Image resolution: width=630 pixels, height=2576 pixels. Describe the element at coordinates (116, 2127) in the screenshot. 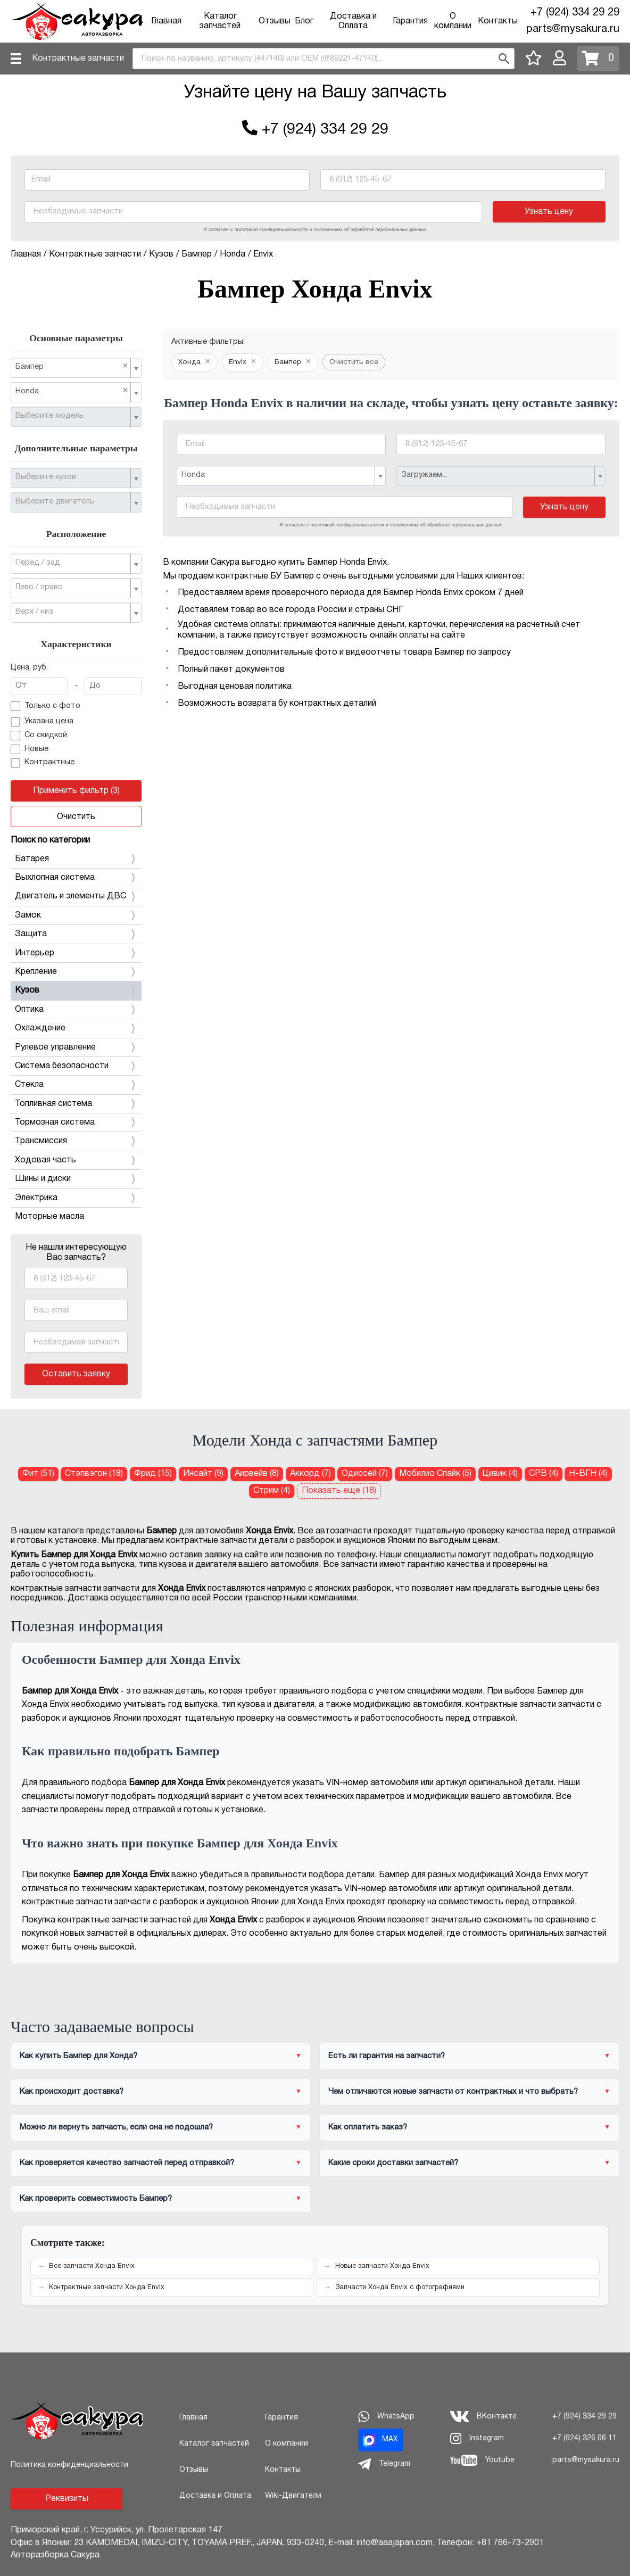

I see `Можно ли вернуть запчасть, если она не подошла?` at that location.